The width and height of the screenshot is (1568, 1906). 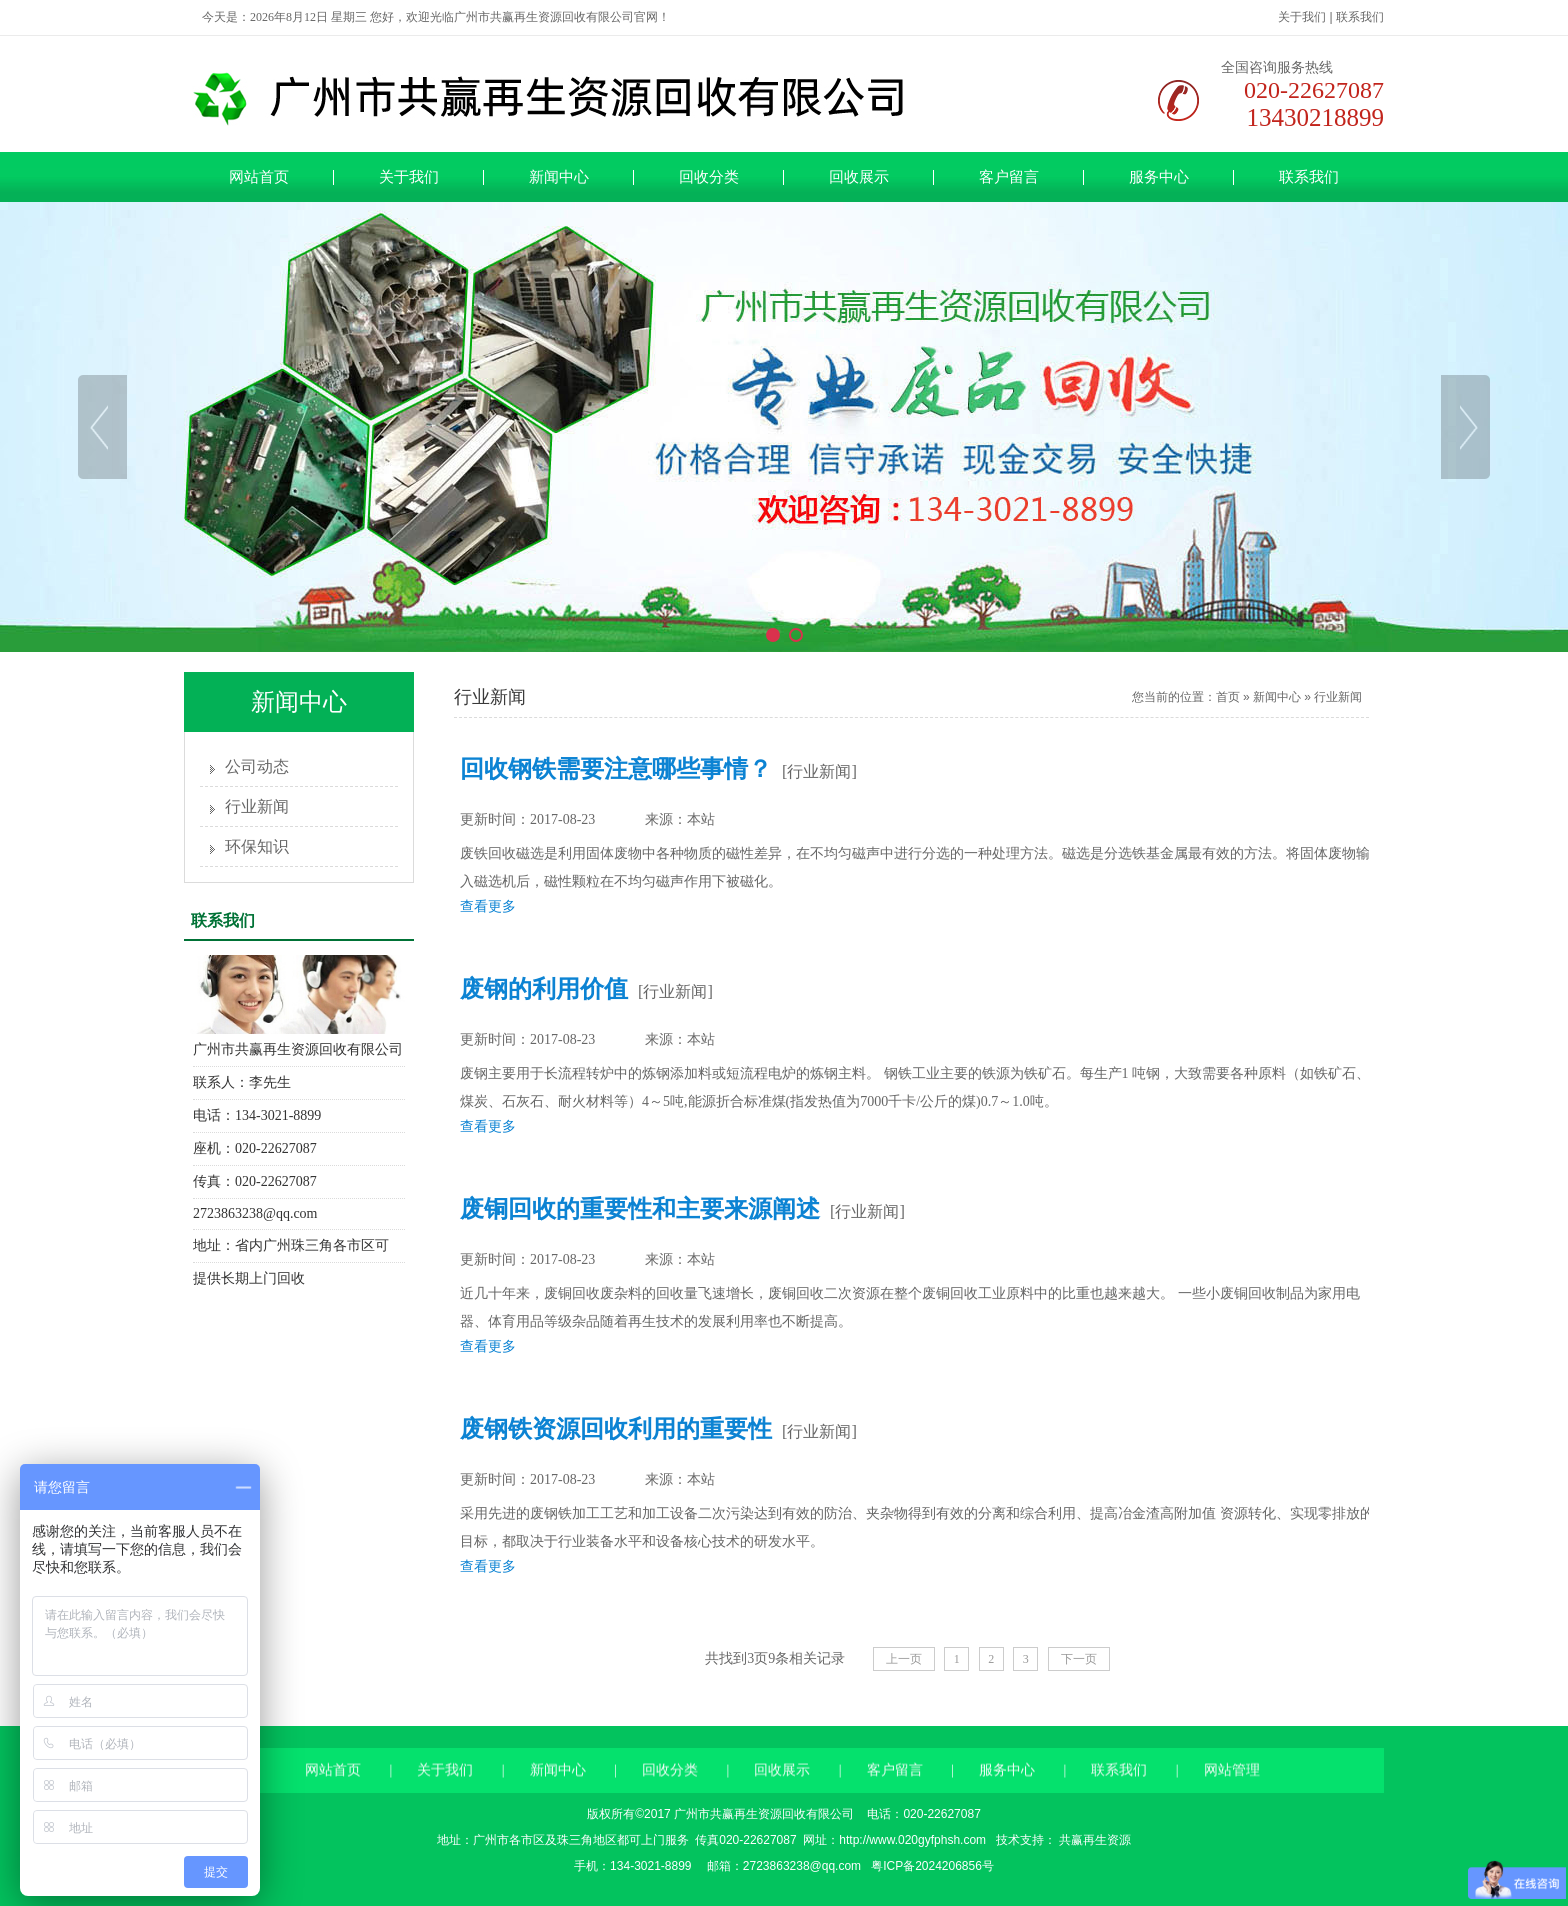 What do you see at coordinates (709, 177) in the screenshot?
I see `回收分类` at bounding box center [709, 177].